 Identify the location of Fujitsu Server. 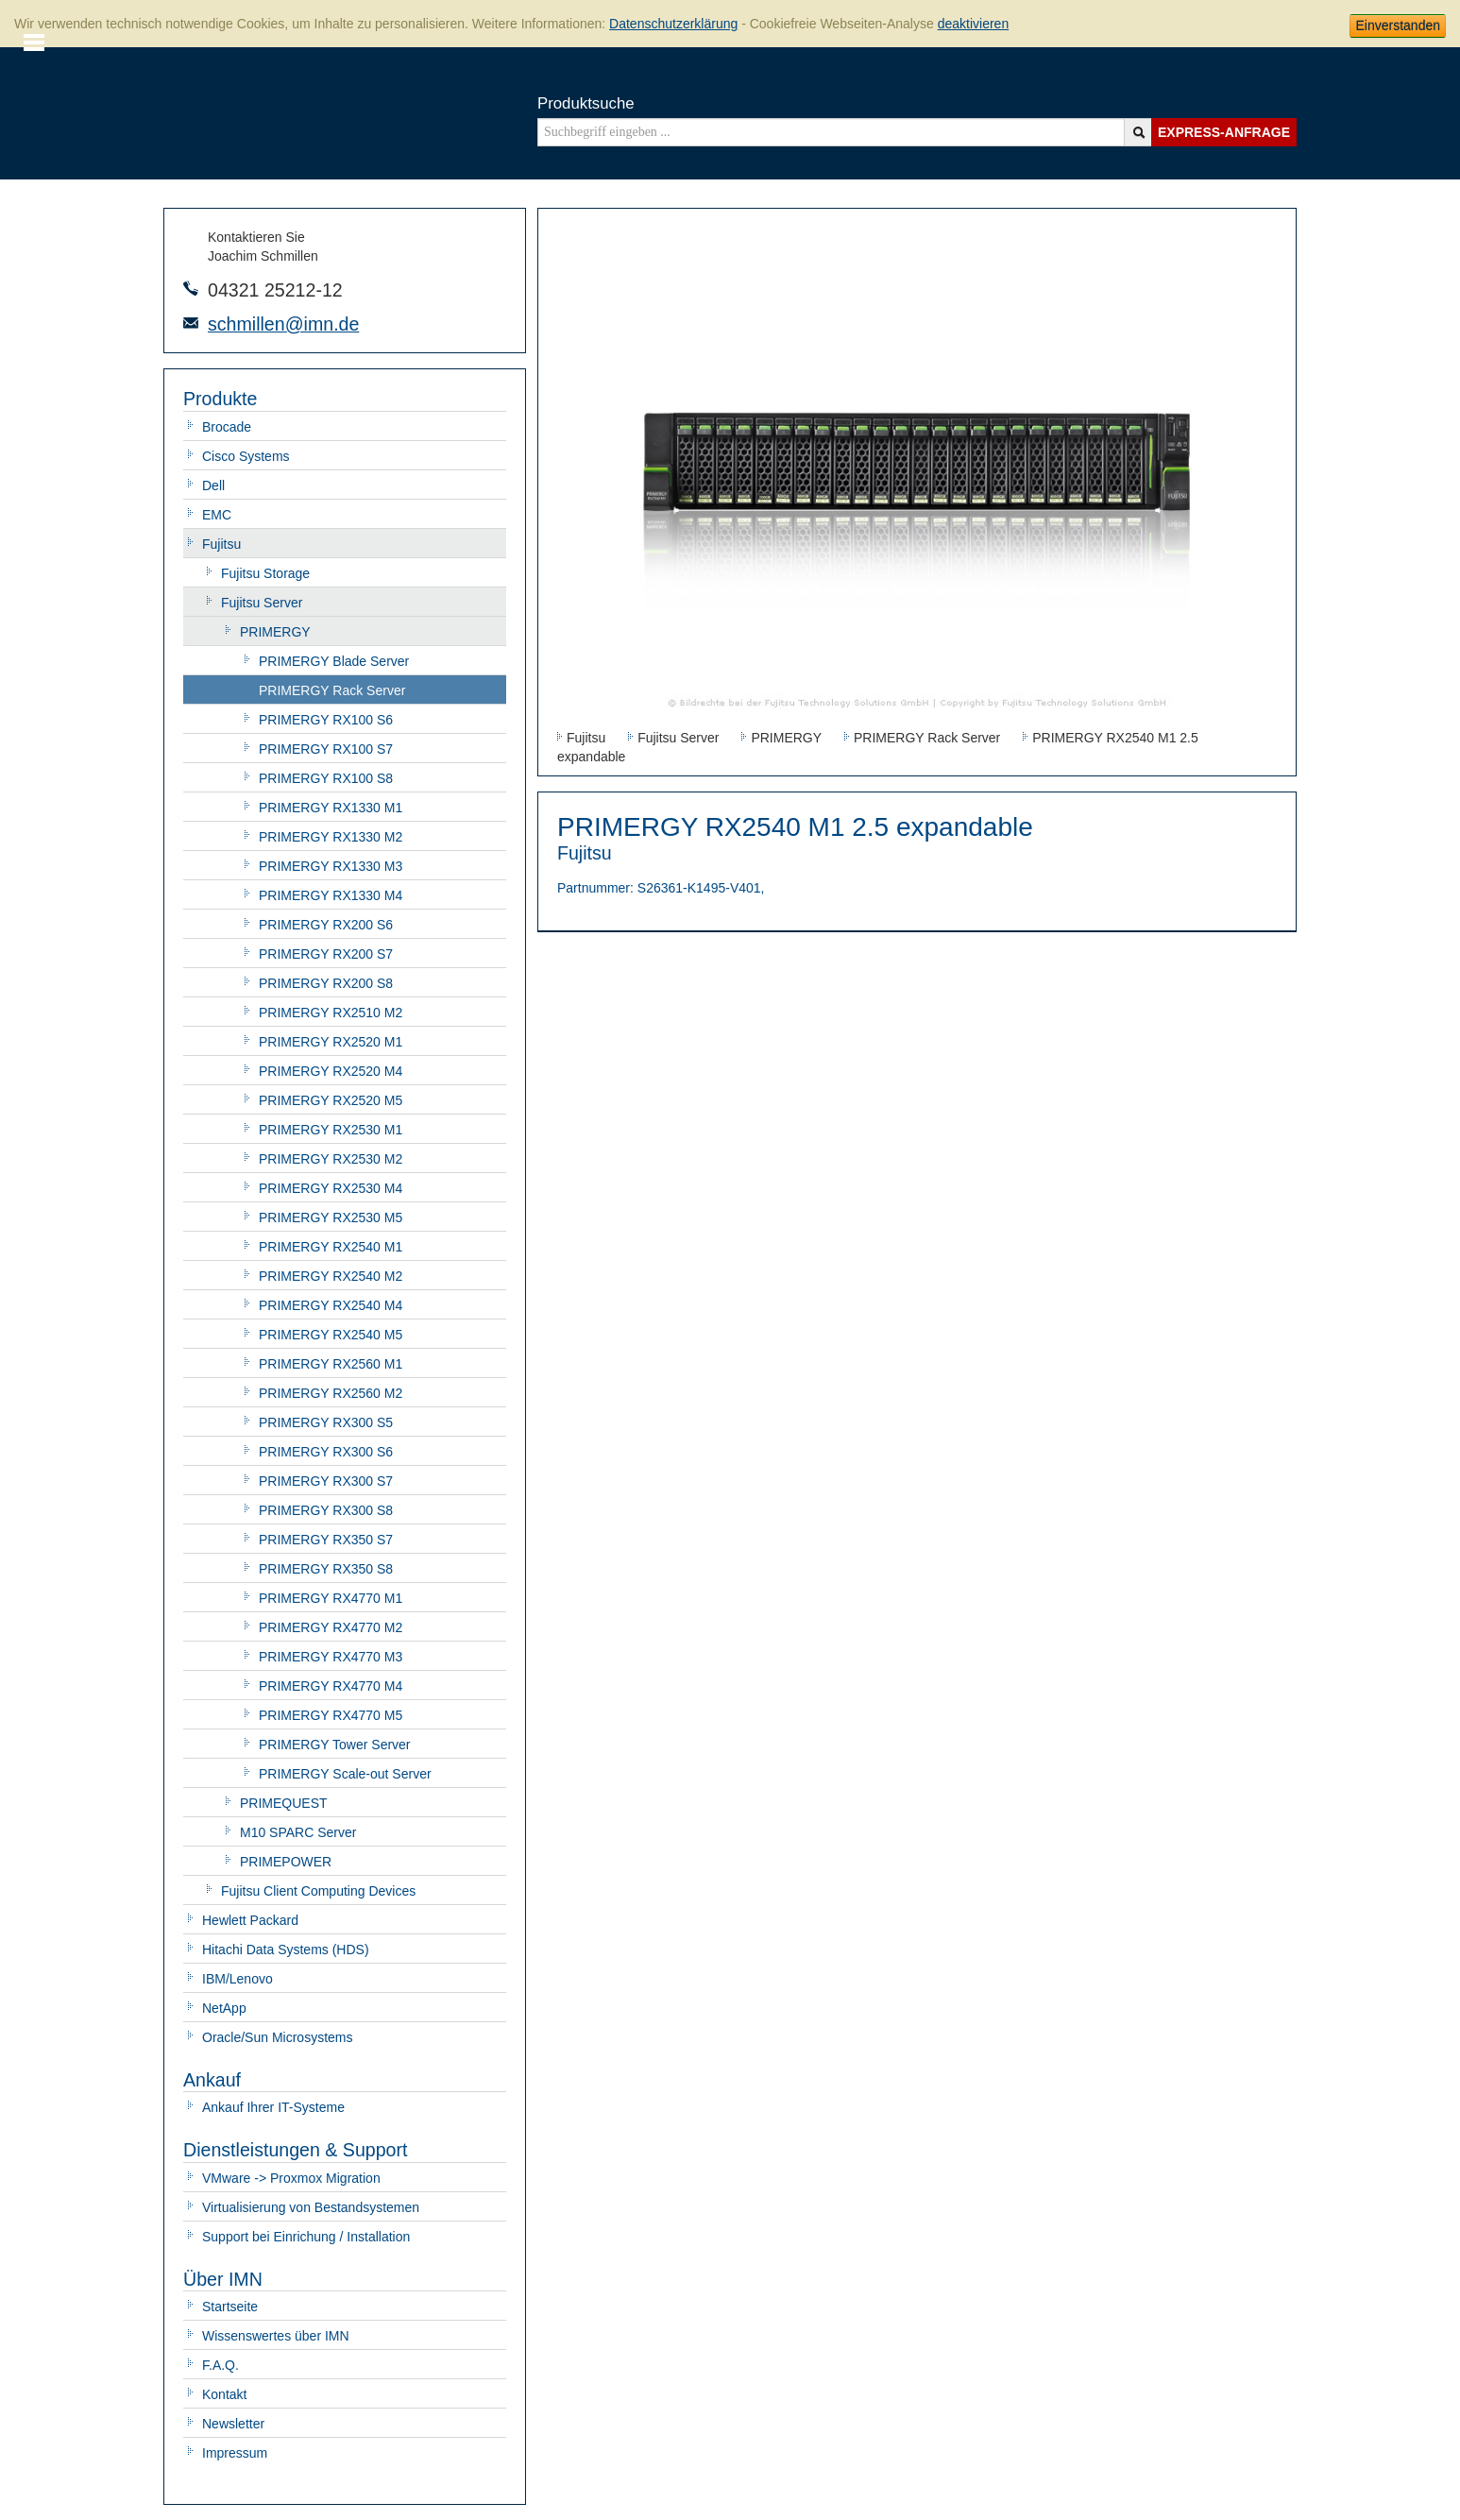
(261, 602).